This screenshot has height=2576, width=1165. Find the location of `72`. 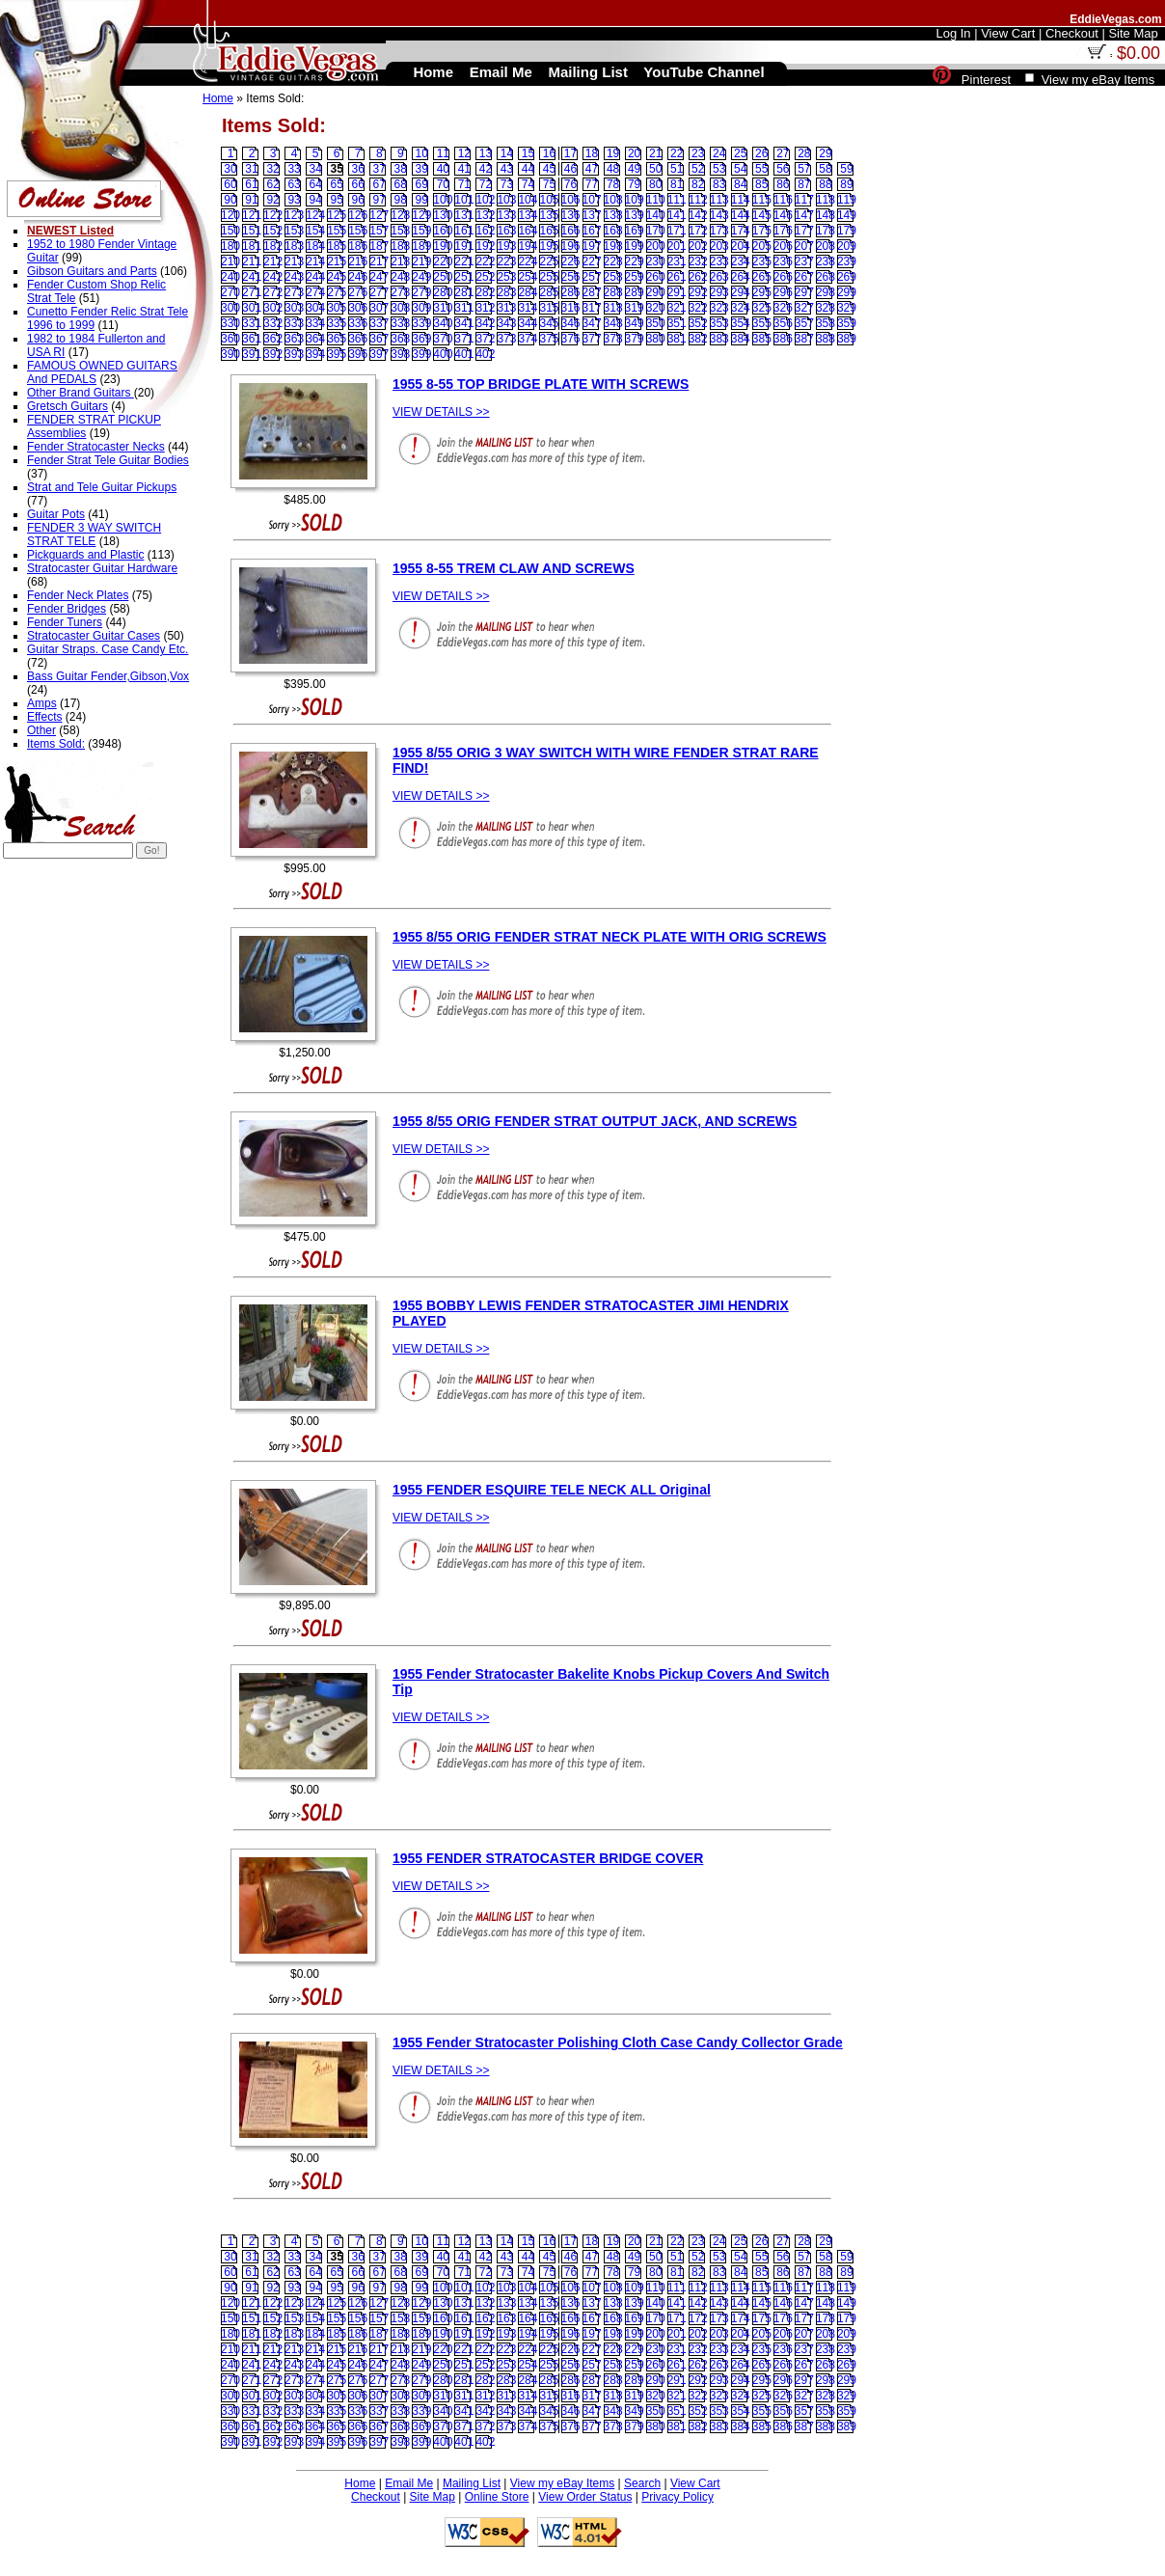

72 is located at coordinates (485, 184).